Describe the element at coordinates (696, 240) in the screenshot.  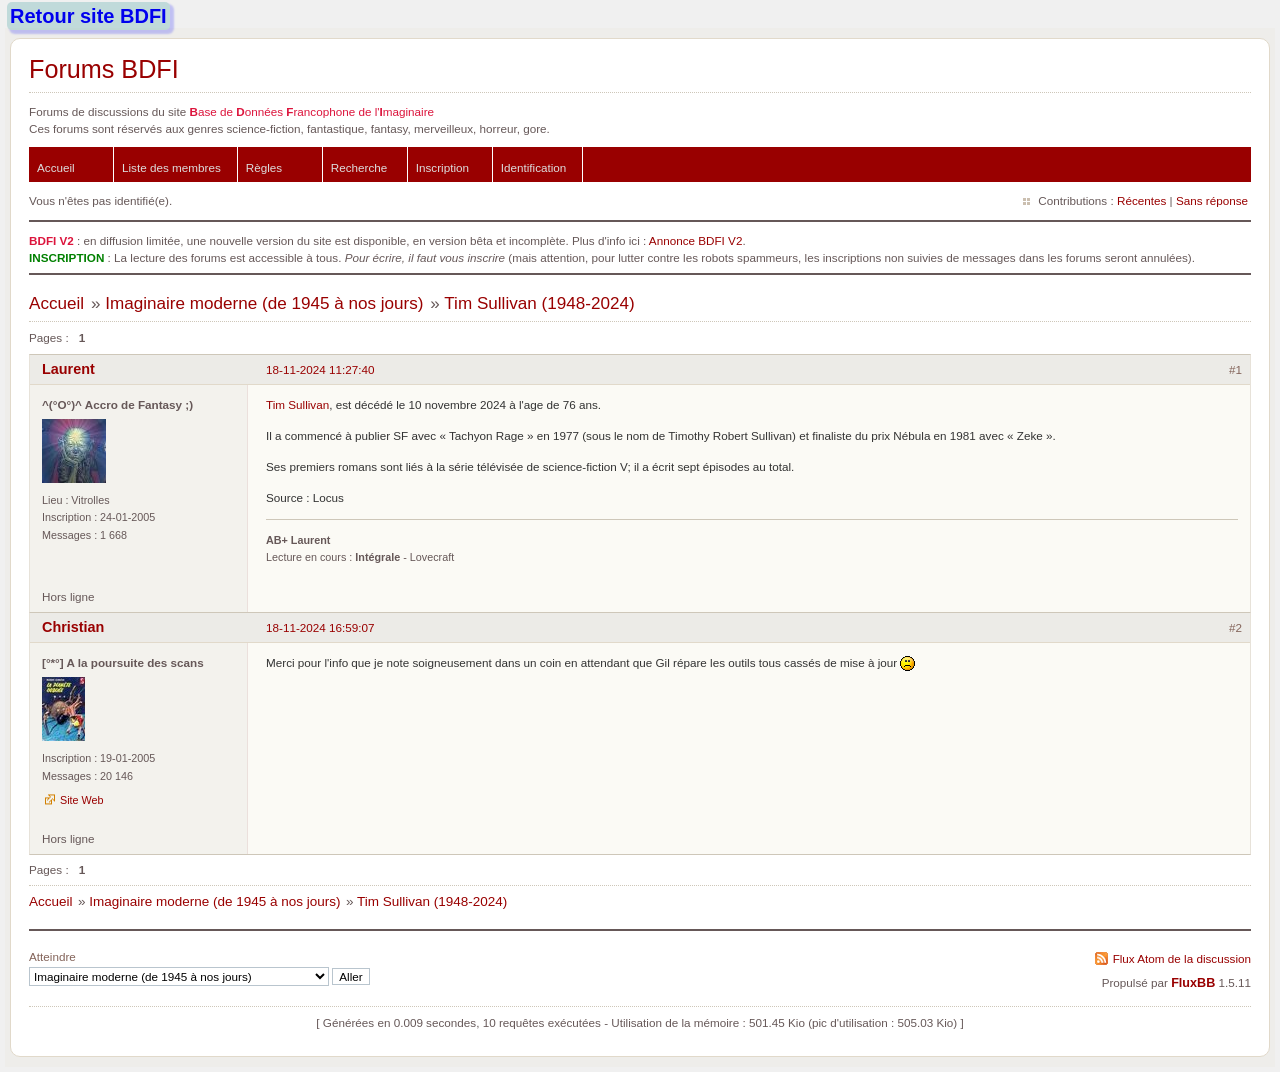
I see `Annonce BDFI V2` at that location.